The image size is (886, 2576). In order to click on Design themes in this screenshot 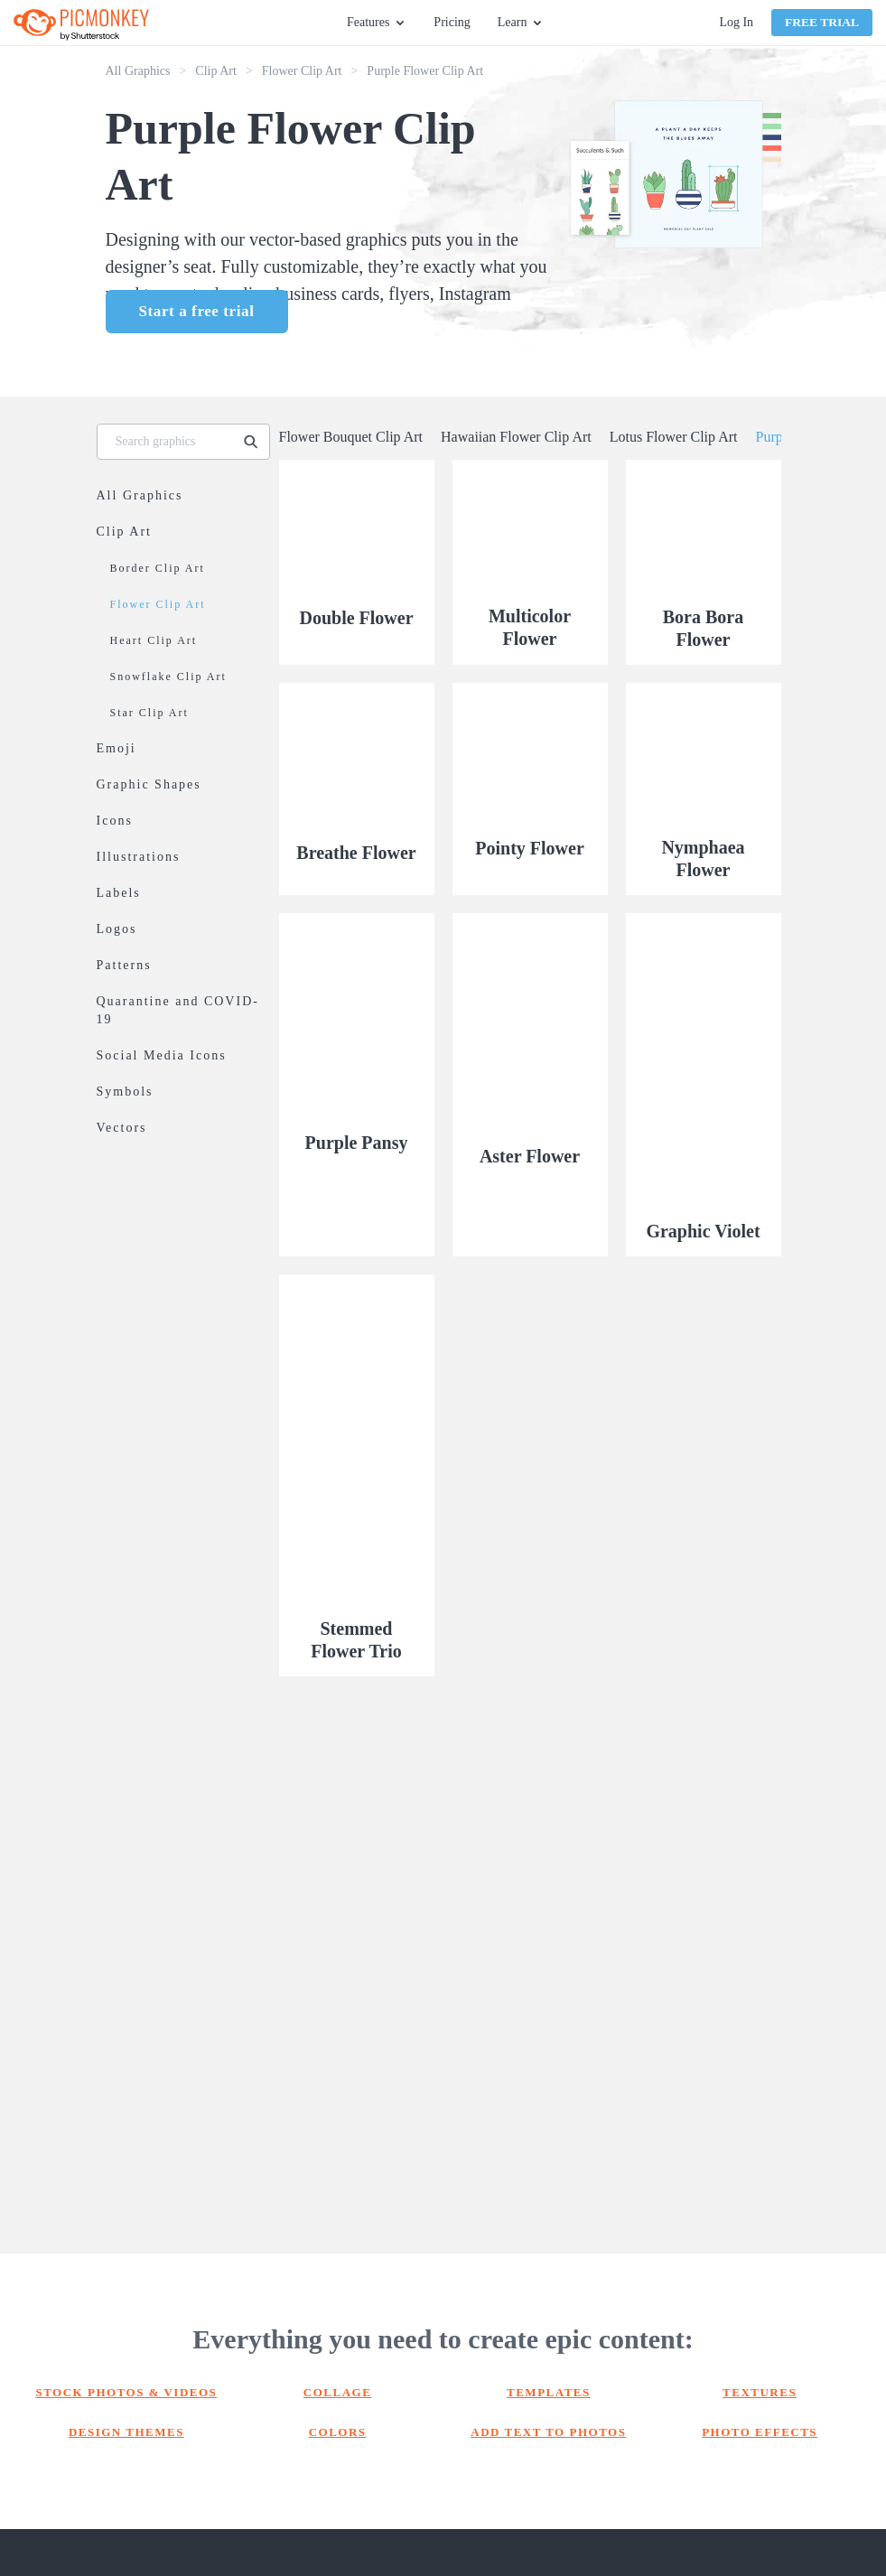, I will do `click(126, 2432)`.